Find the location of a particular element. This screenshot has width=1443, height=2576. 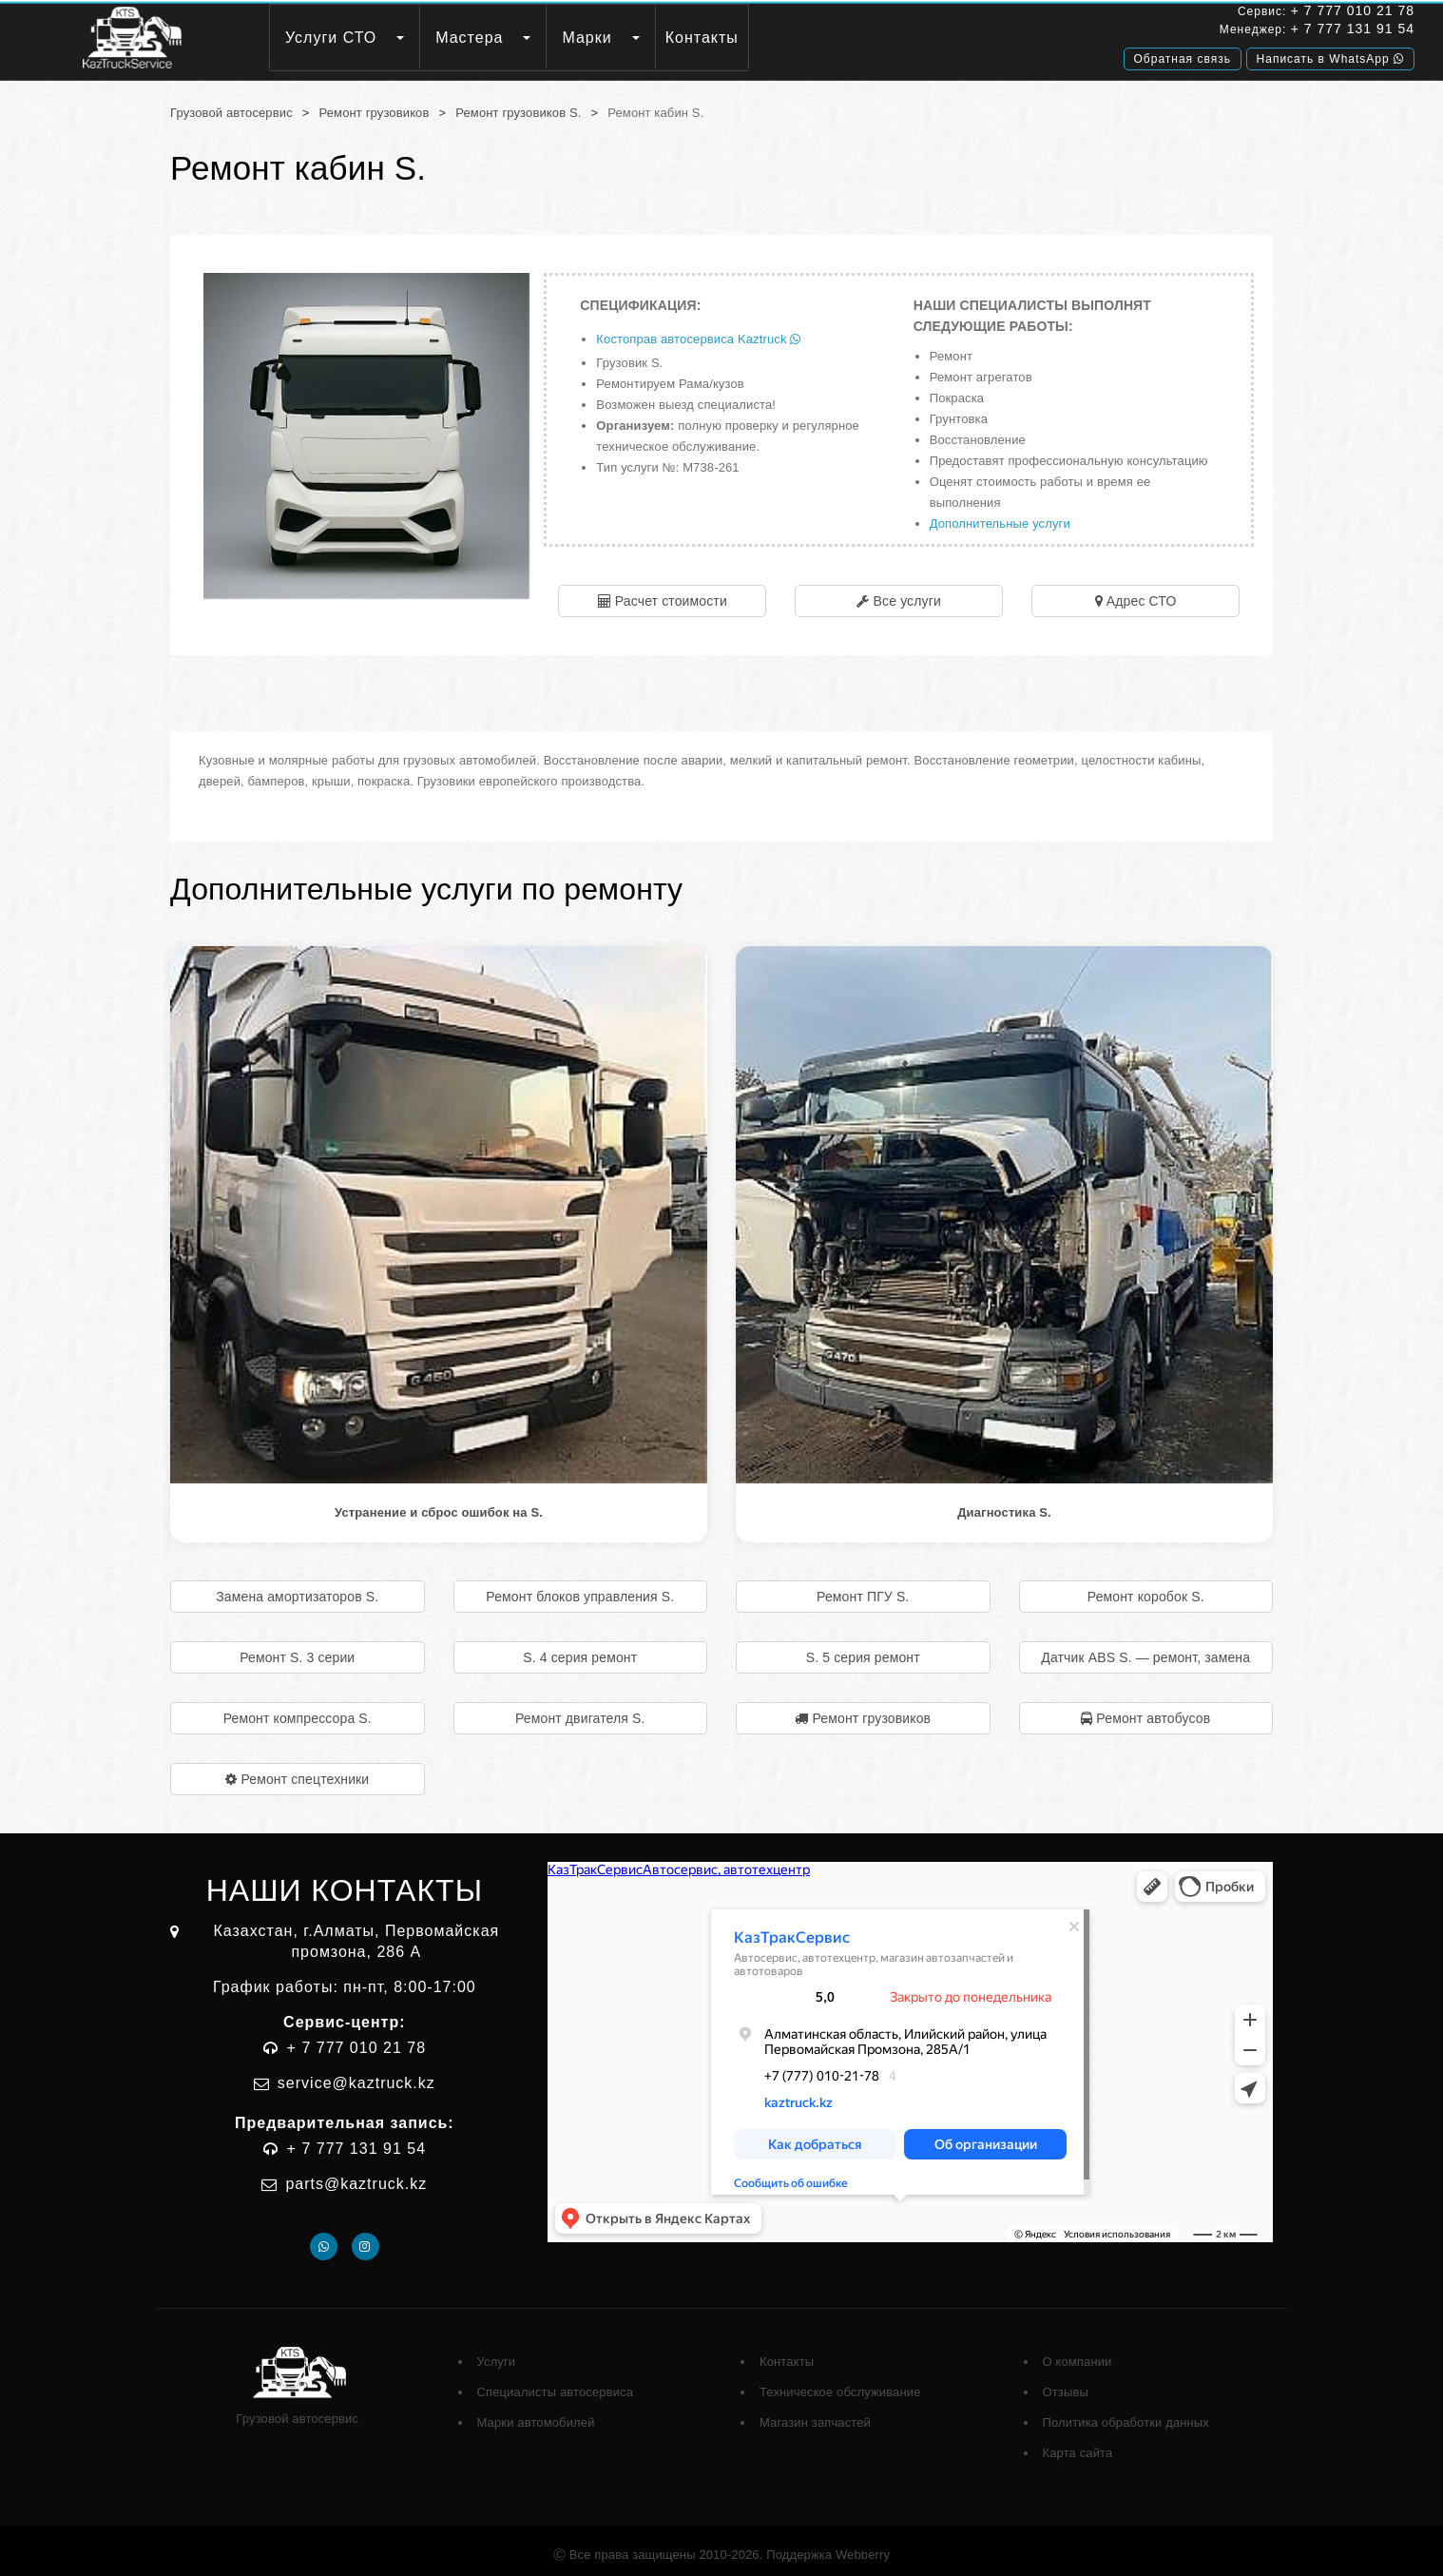

Обратная связь is located at coordinates (1017, 54).